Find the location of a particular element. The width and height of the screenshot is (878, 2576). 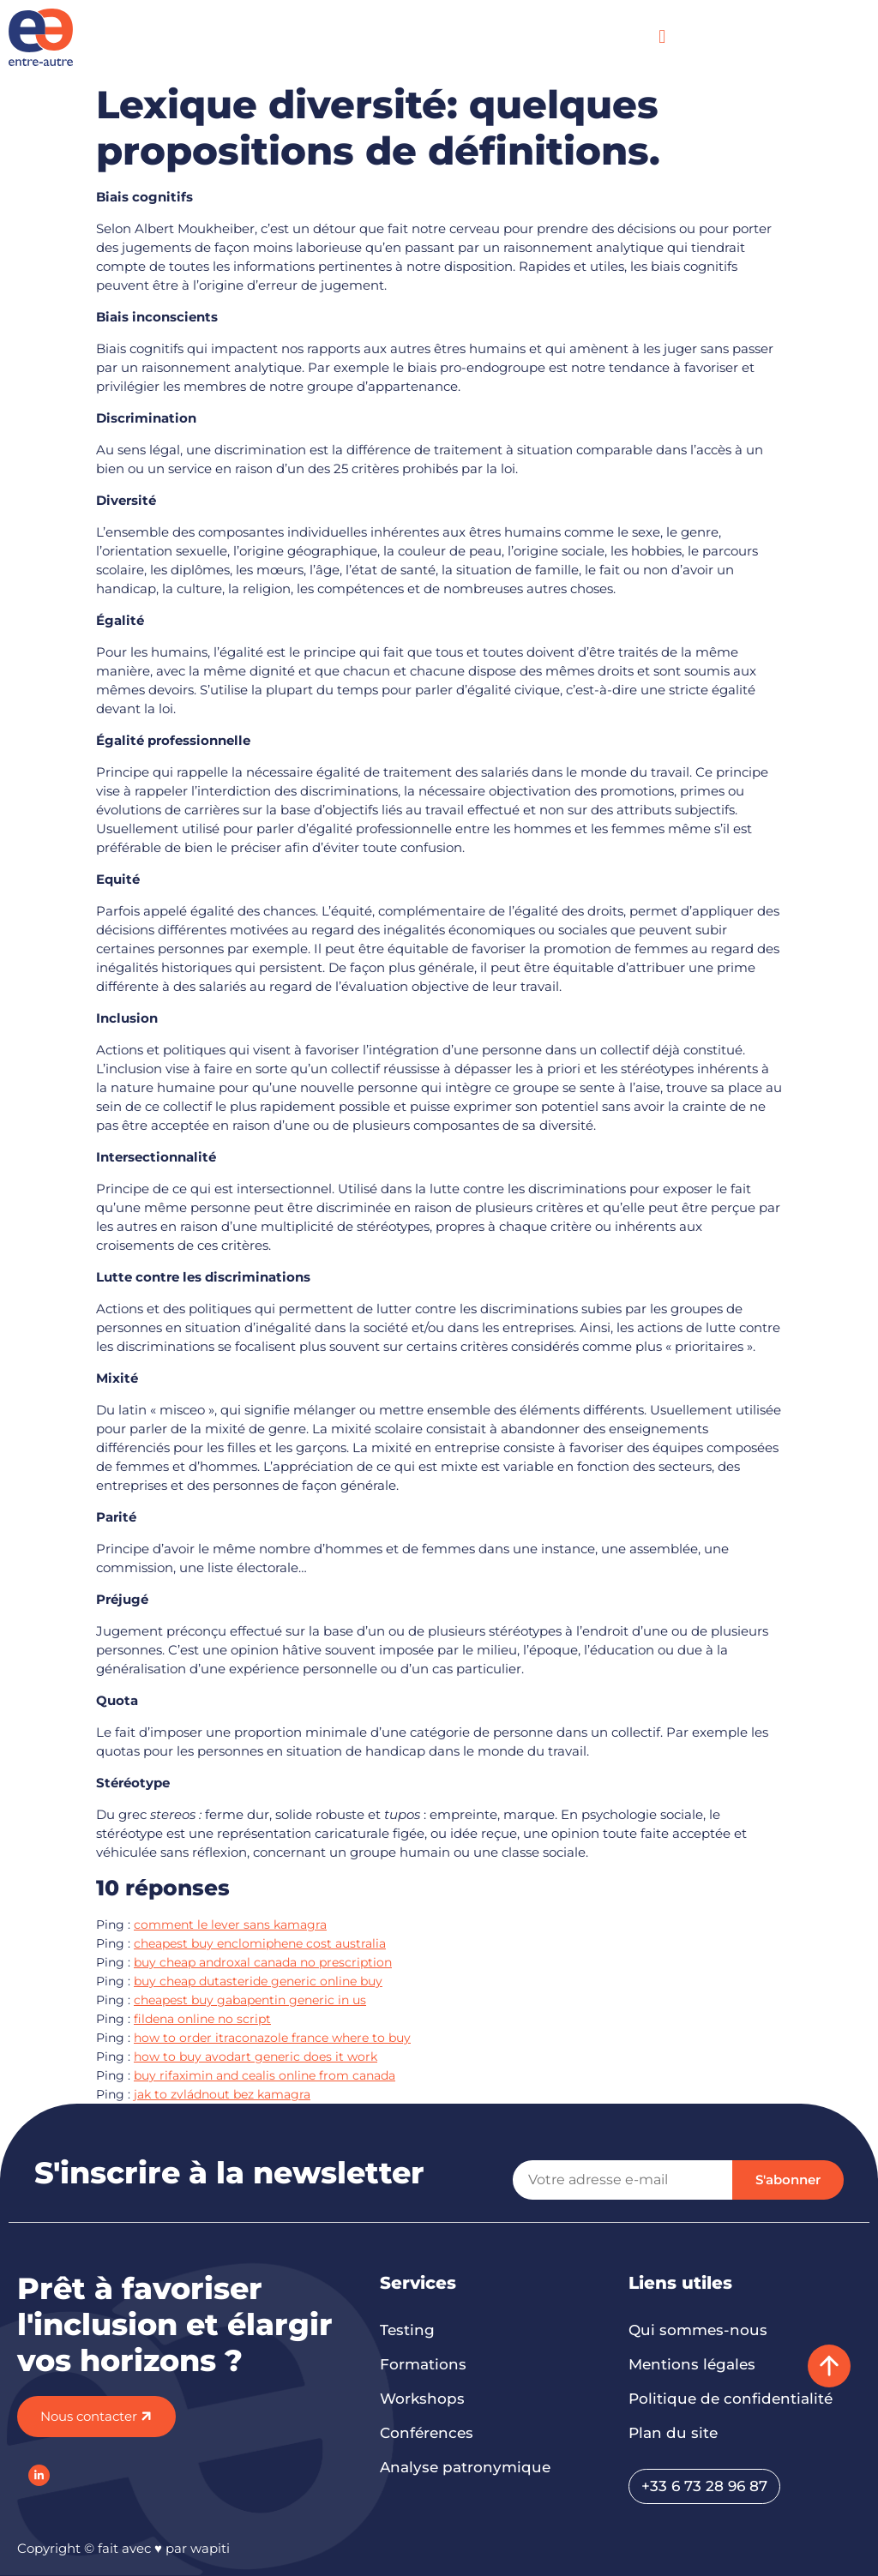

buy cheap androxal canada no prescription is located at coordinates (263, 1962).